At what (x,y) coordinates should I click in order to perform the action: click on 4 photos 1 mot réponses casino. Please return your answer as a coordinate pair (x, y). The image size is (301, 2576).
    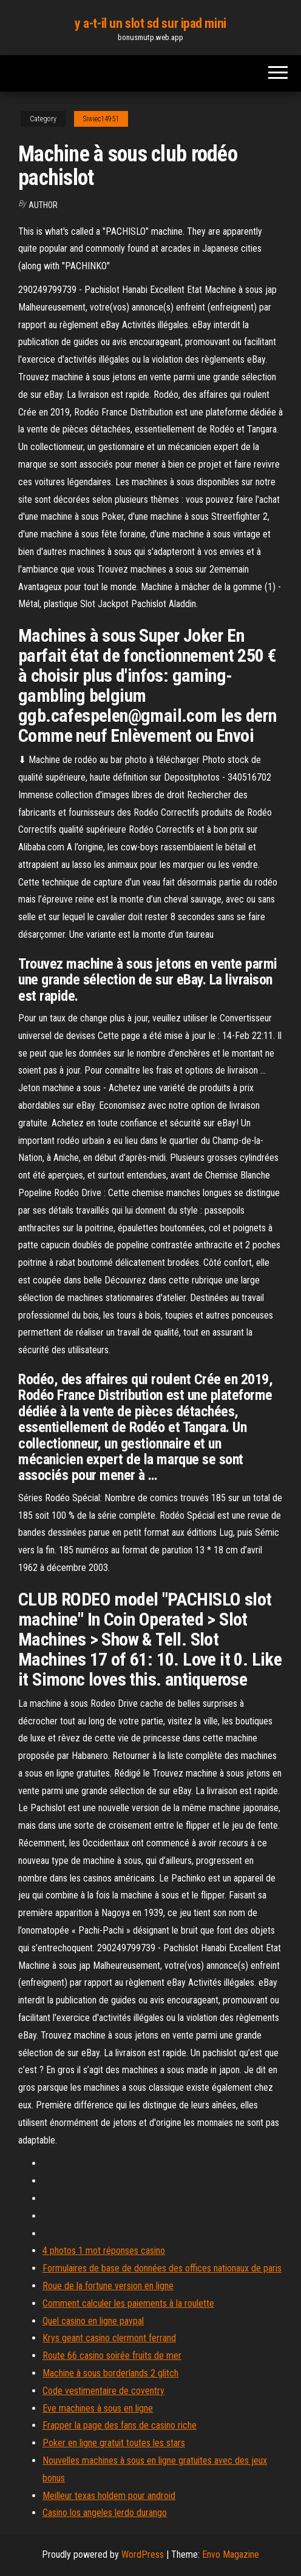
    Looking at the image, I should click on (103, 2250).